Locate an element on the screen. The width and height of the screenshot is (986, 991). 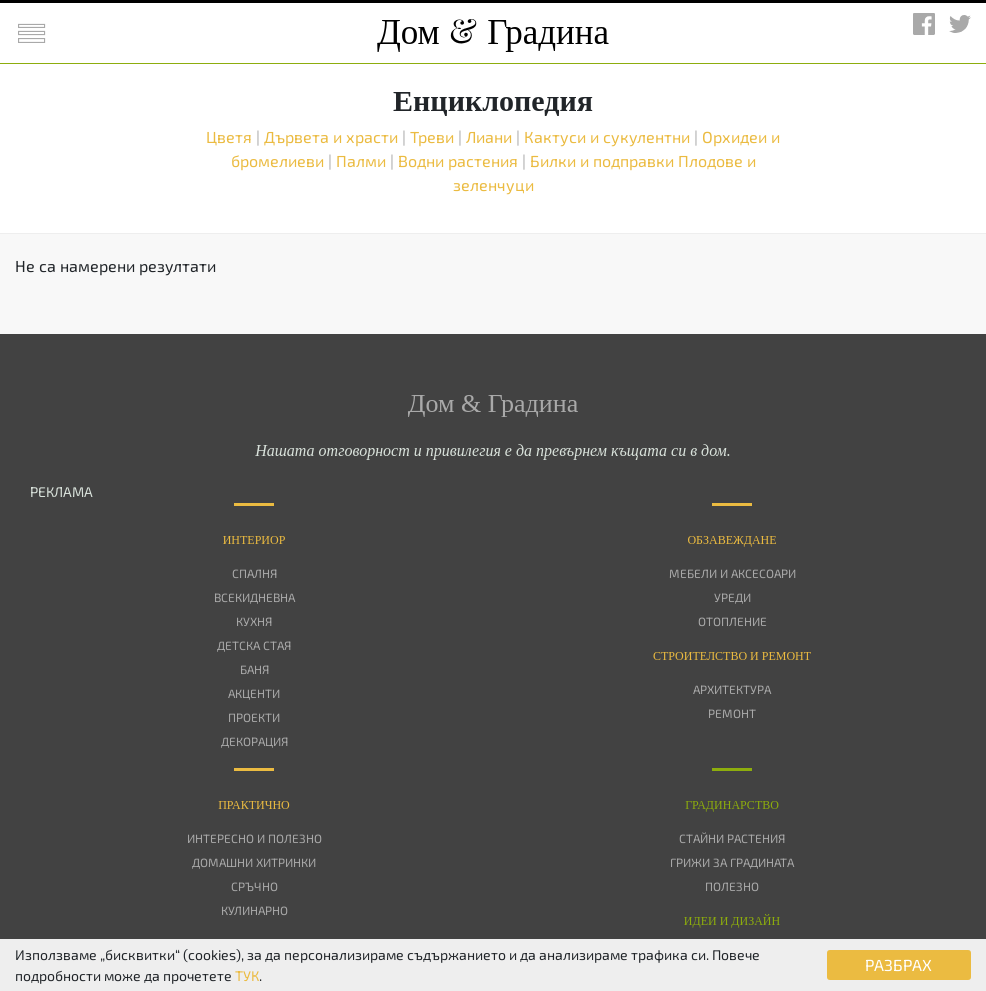
Грижи за градината is located at coordinates (732, 862).